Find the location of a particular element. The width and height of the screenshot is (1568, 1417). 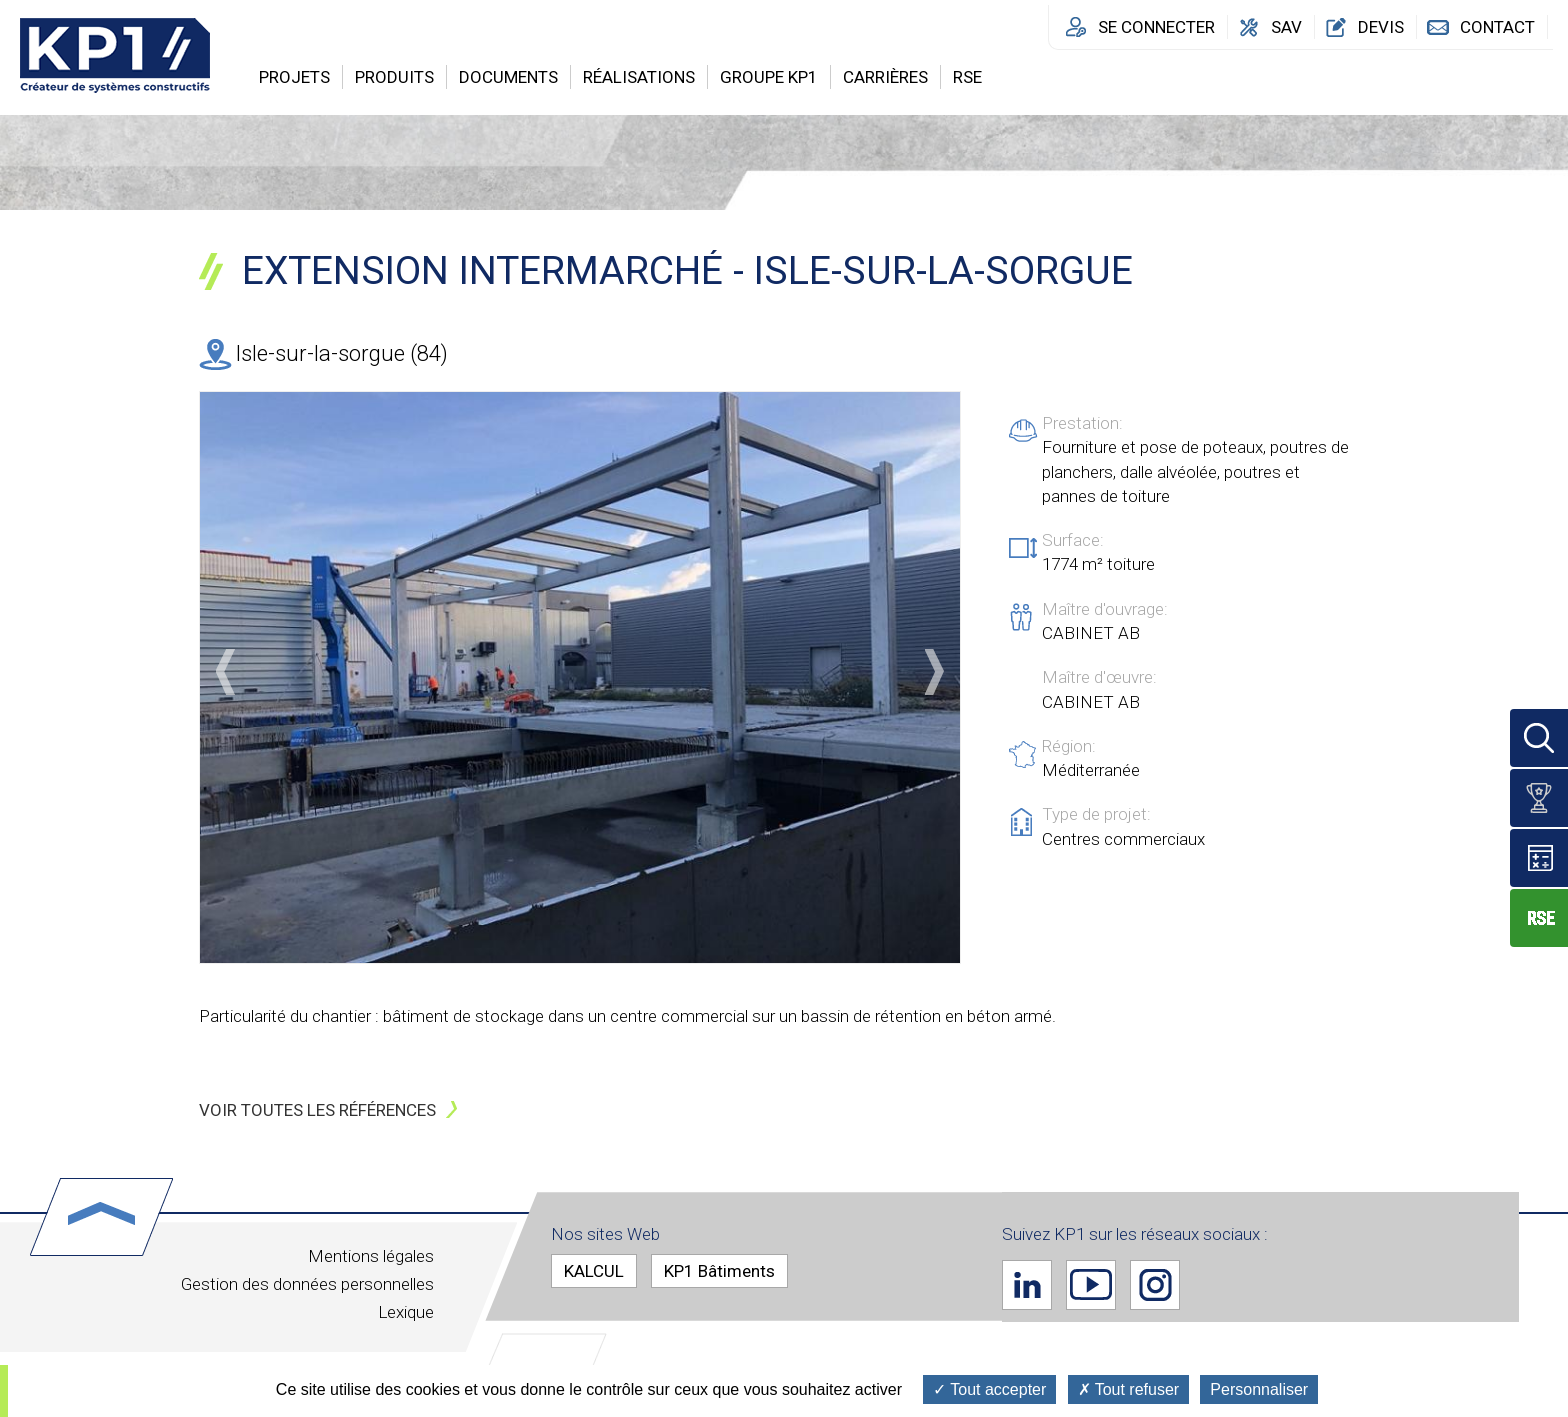

Projets is located at coordinates (294, 77).